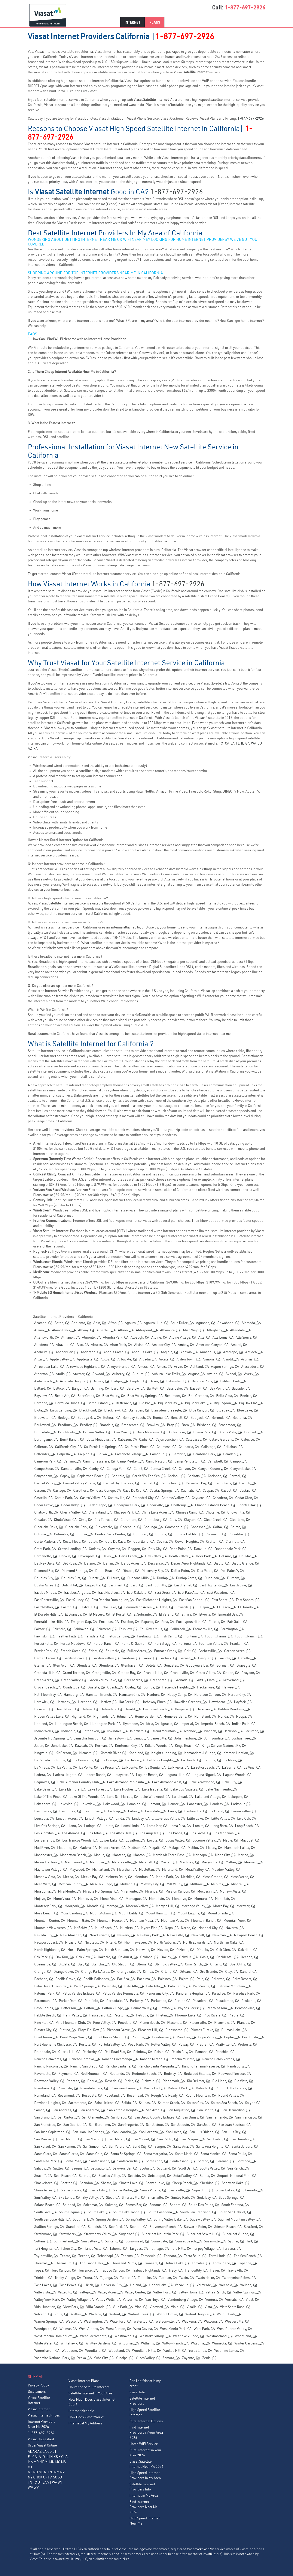  What do you see at coordinates (43, 1979) in the screenshot?
I see `Pacheco,` at bounding box center [43, 1979].